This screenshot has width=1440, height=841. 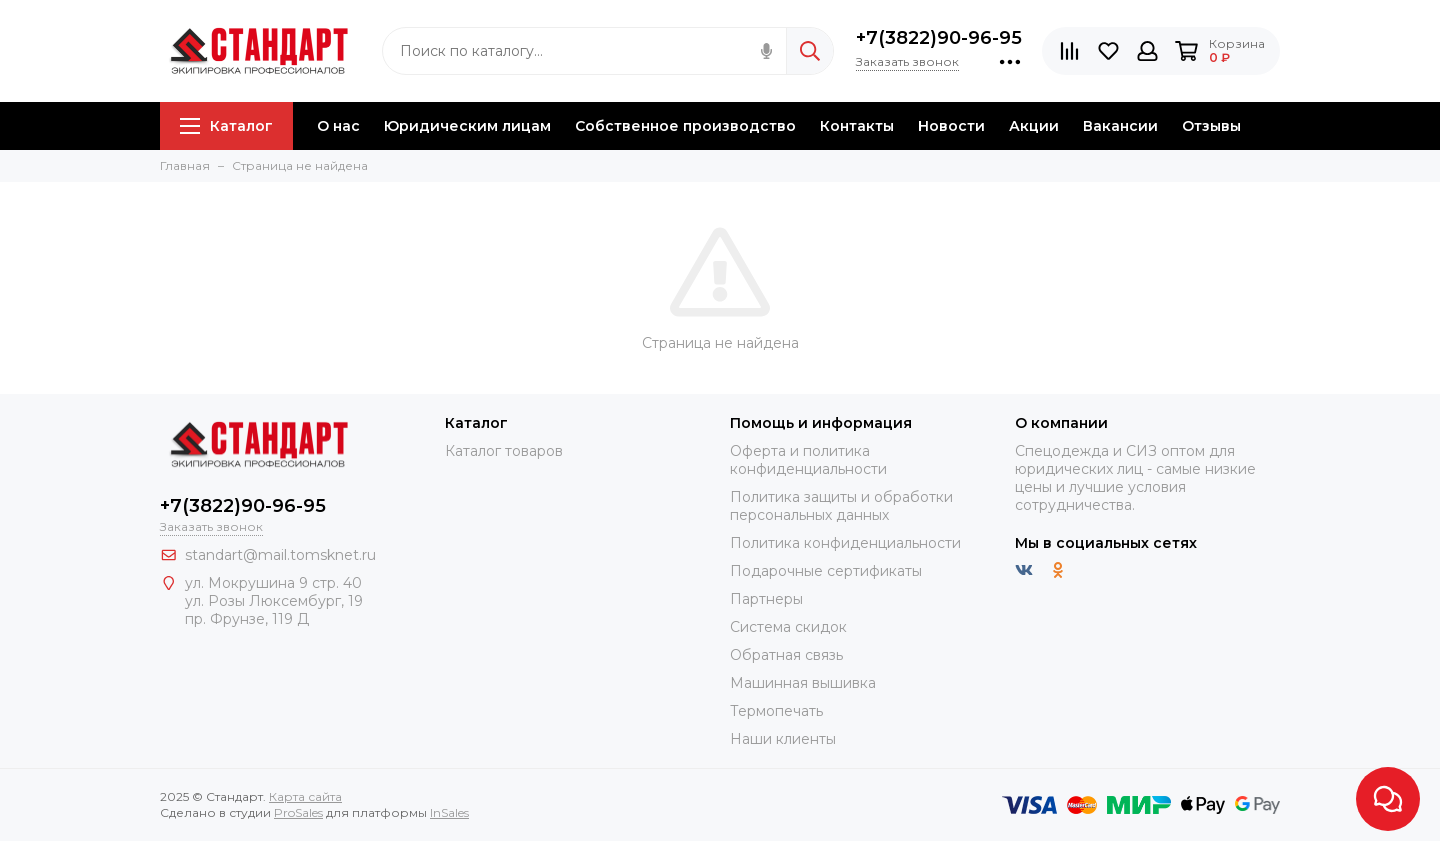 What do you see at coordinates (786, 655) in the screenshot?
I see `Обратная связь` at bounding box center [786, 655].